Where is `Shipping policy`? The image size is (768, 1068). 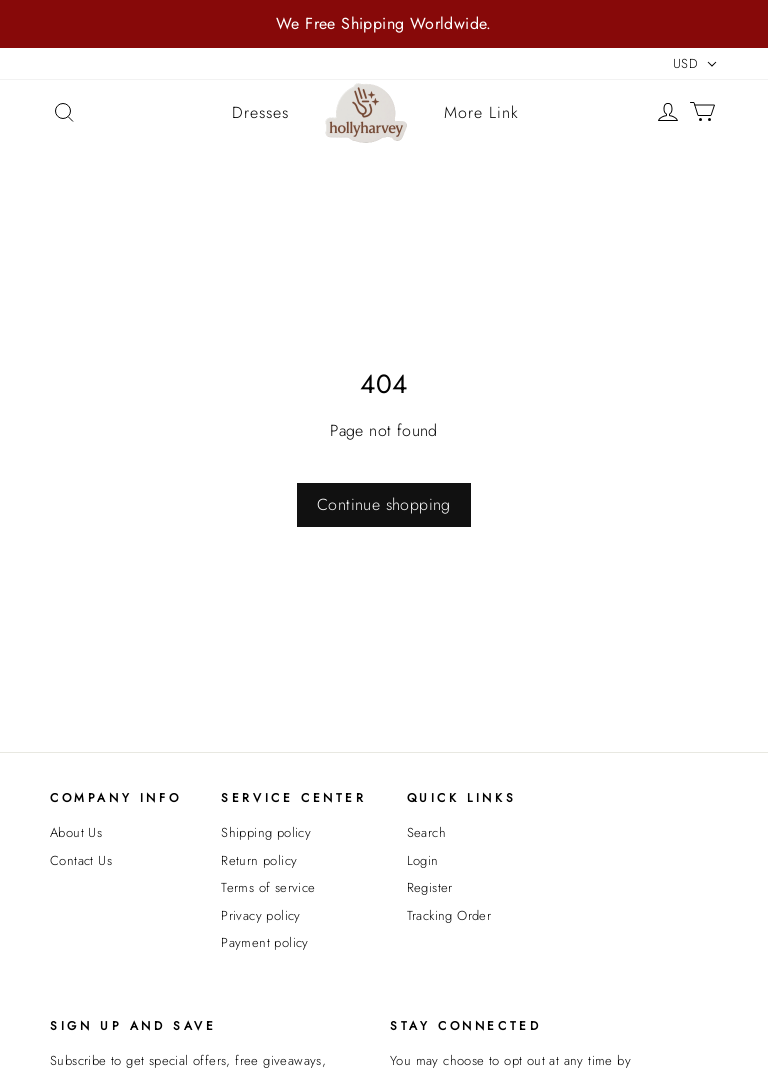 Shipping policy is located at coordinates (266, 832).